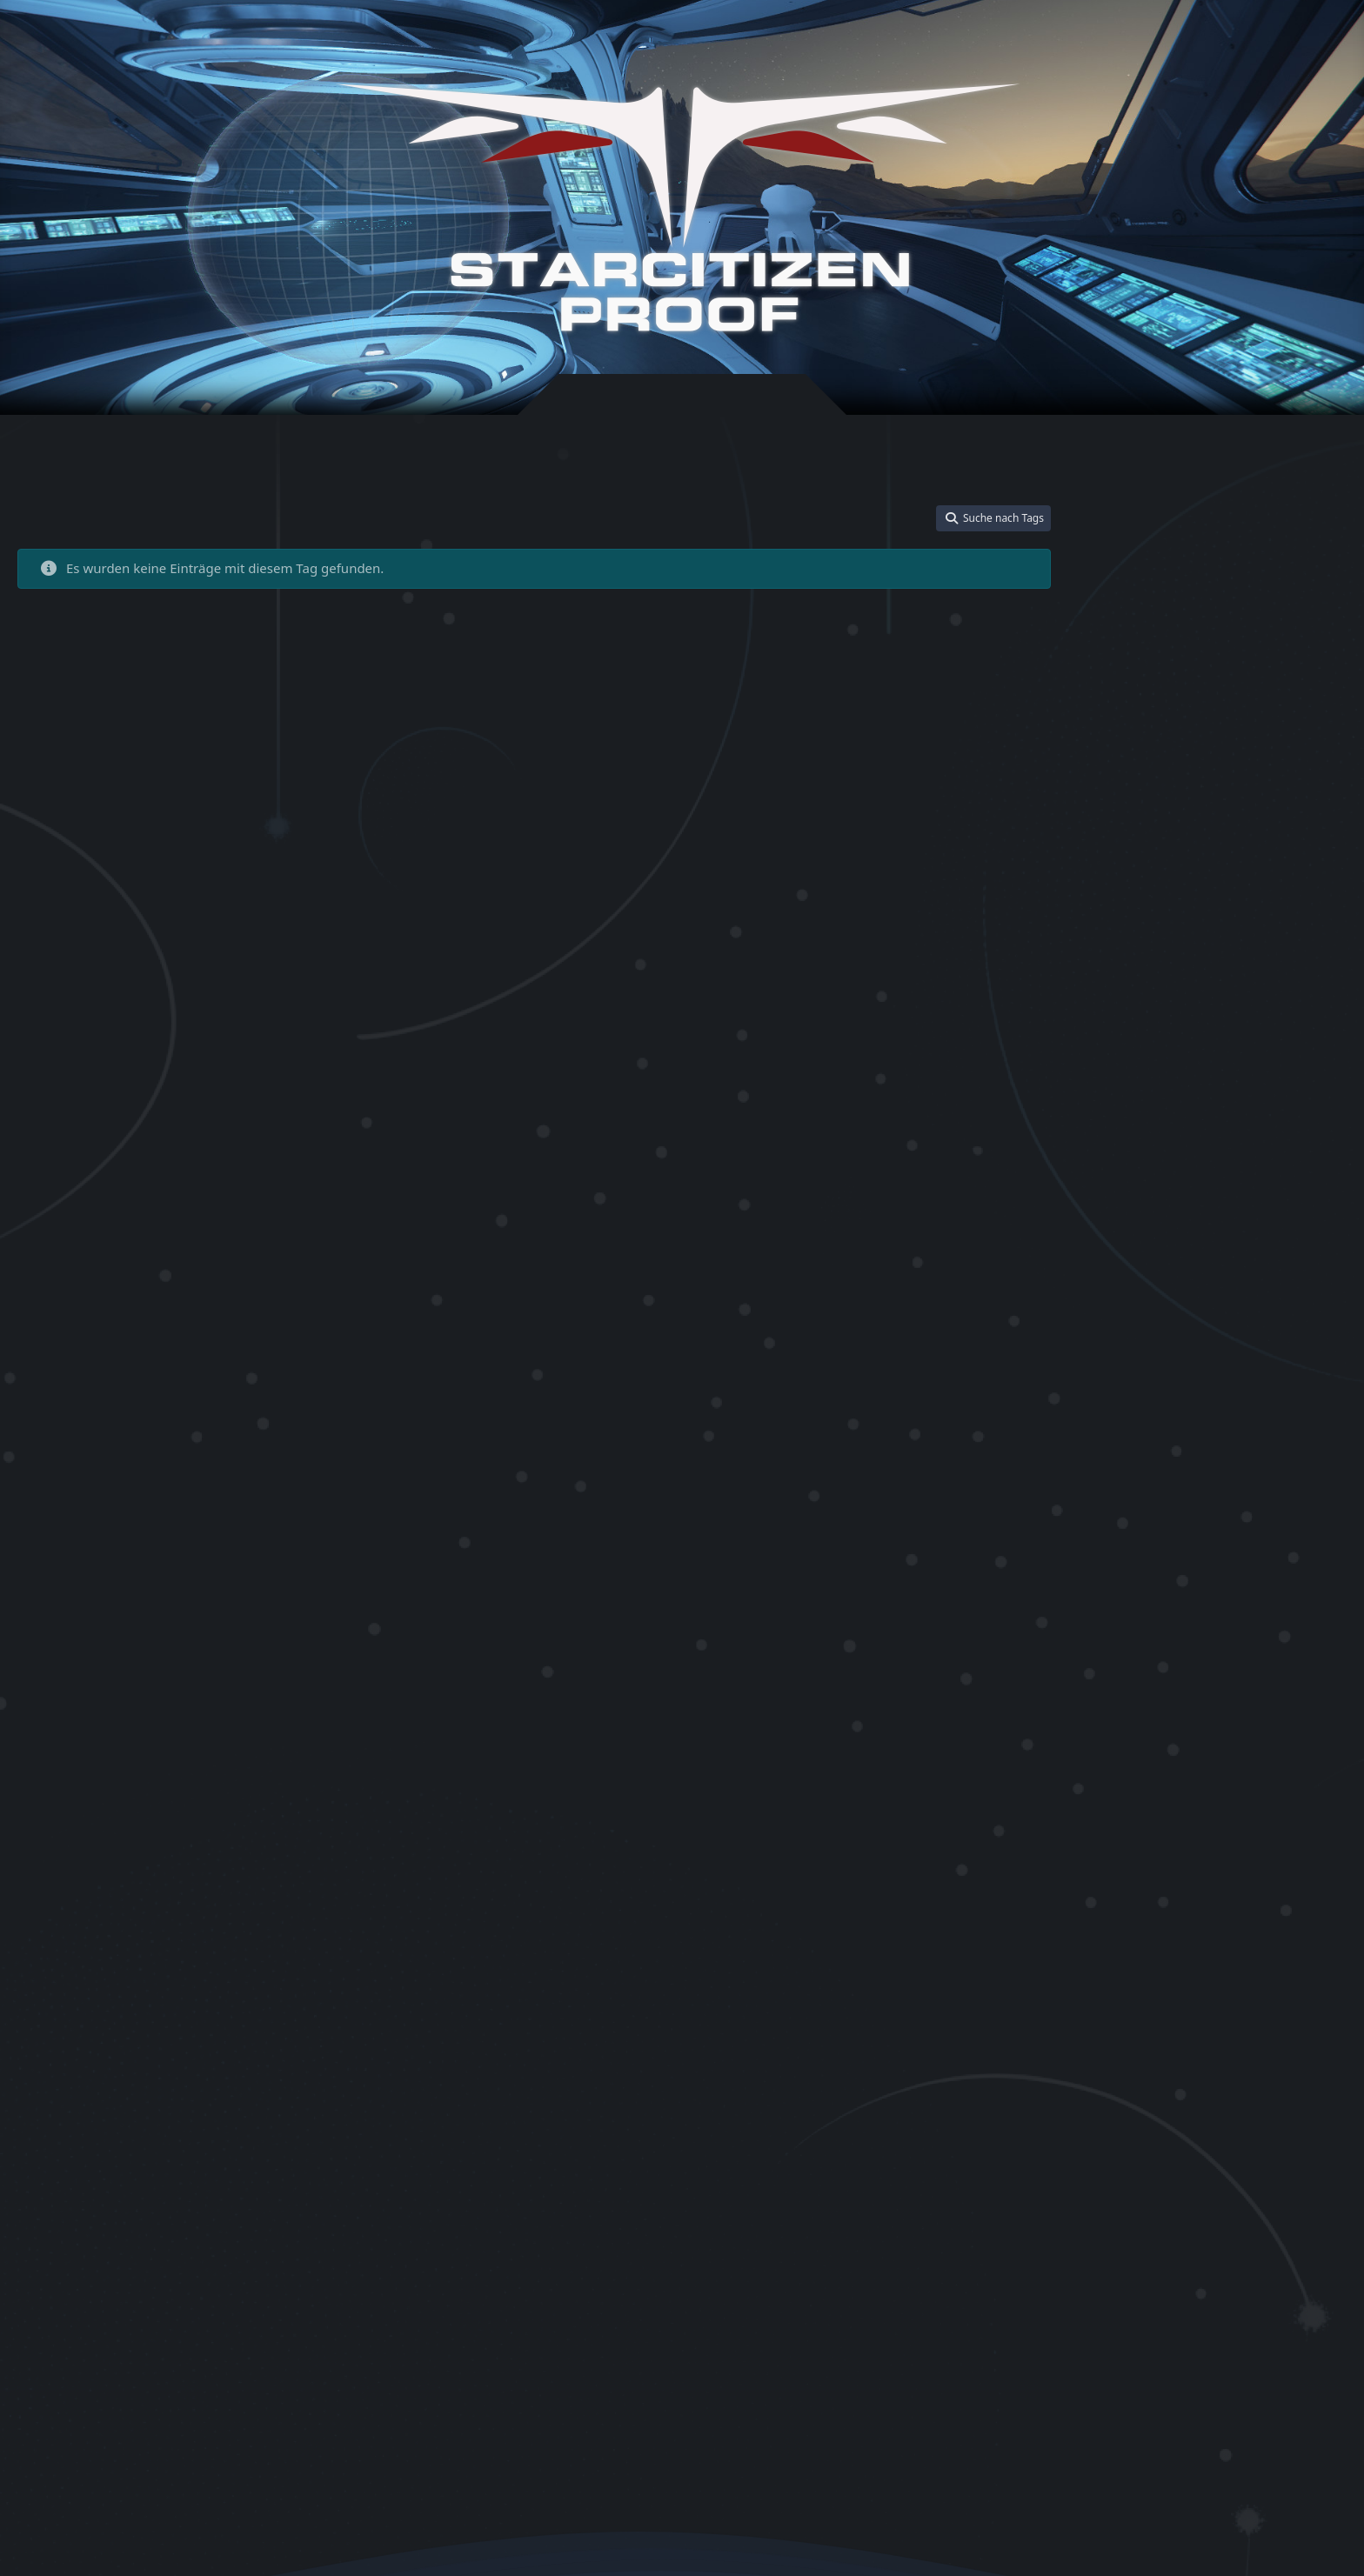 The height and width of the screenshot is (2576, 1364). What do you see at coordinates (1261, 1063) in the screenshot?
I see `Star Citizen Bonus` at bounding box center [1261, 1063].